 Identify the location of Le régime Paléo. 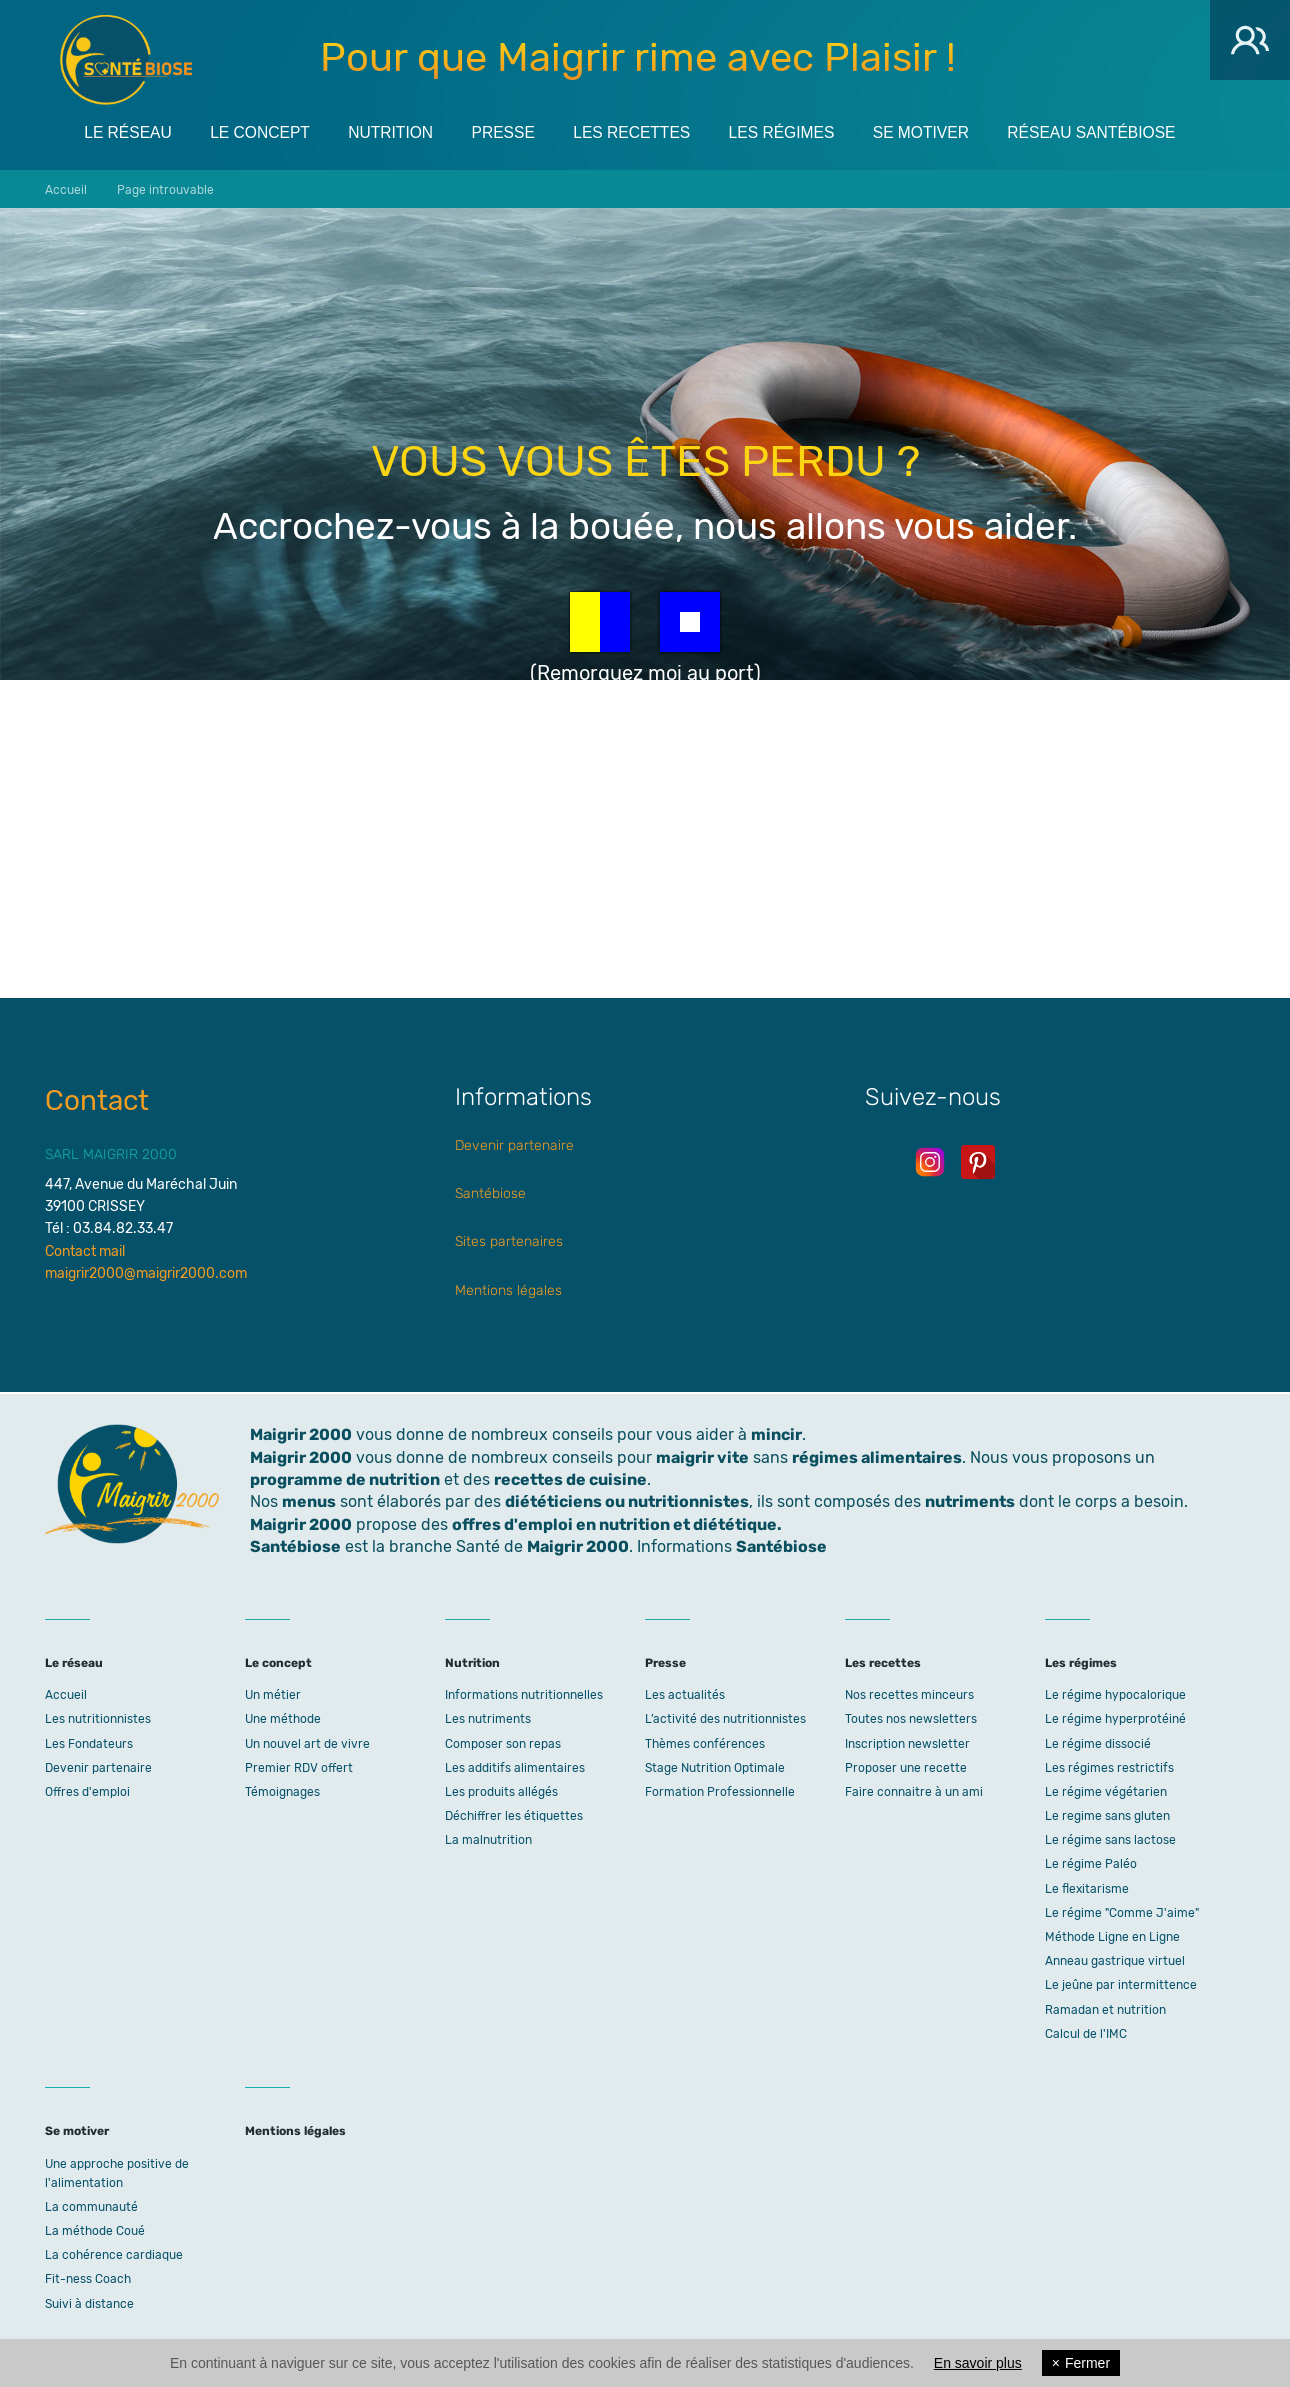
(1091, 1864).